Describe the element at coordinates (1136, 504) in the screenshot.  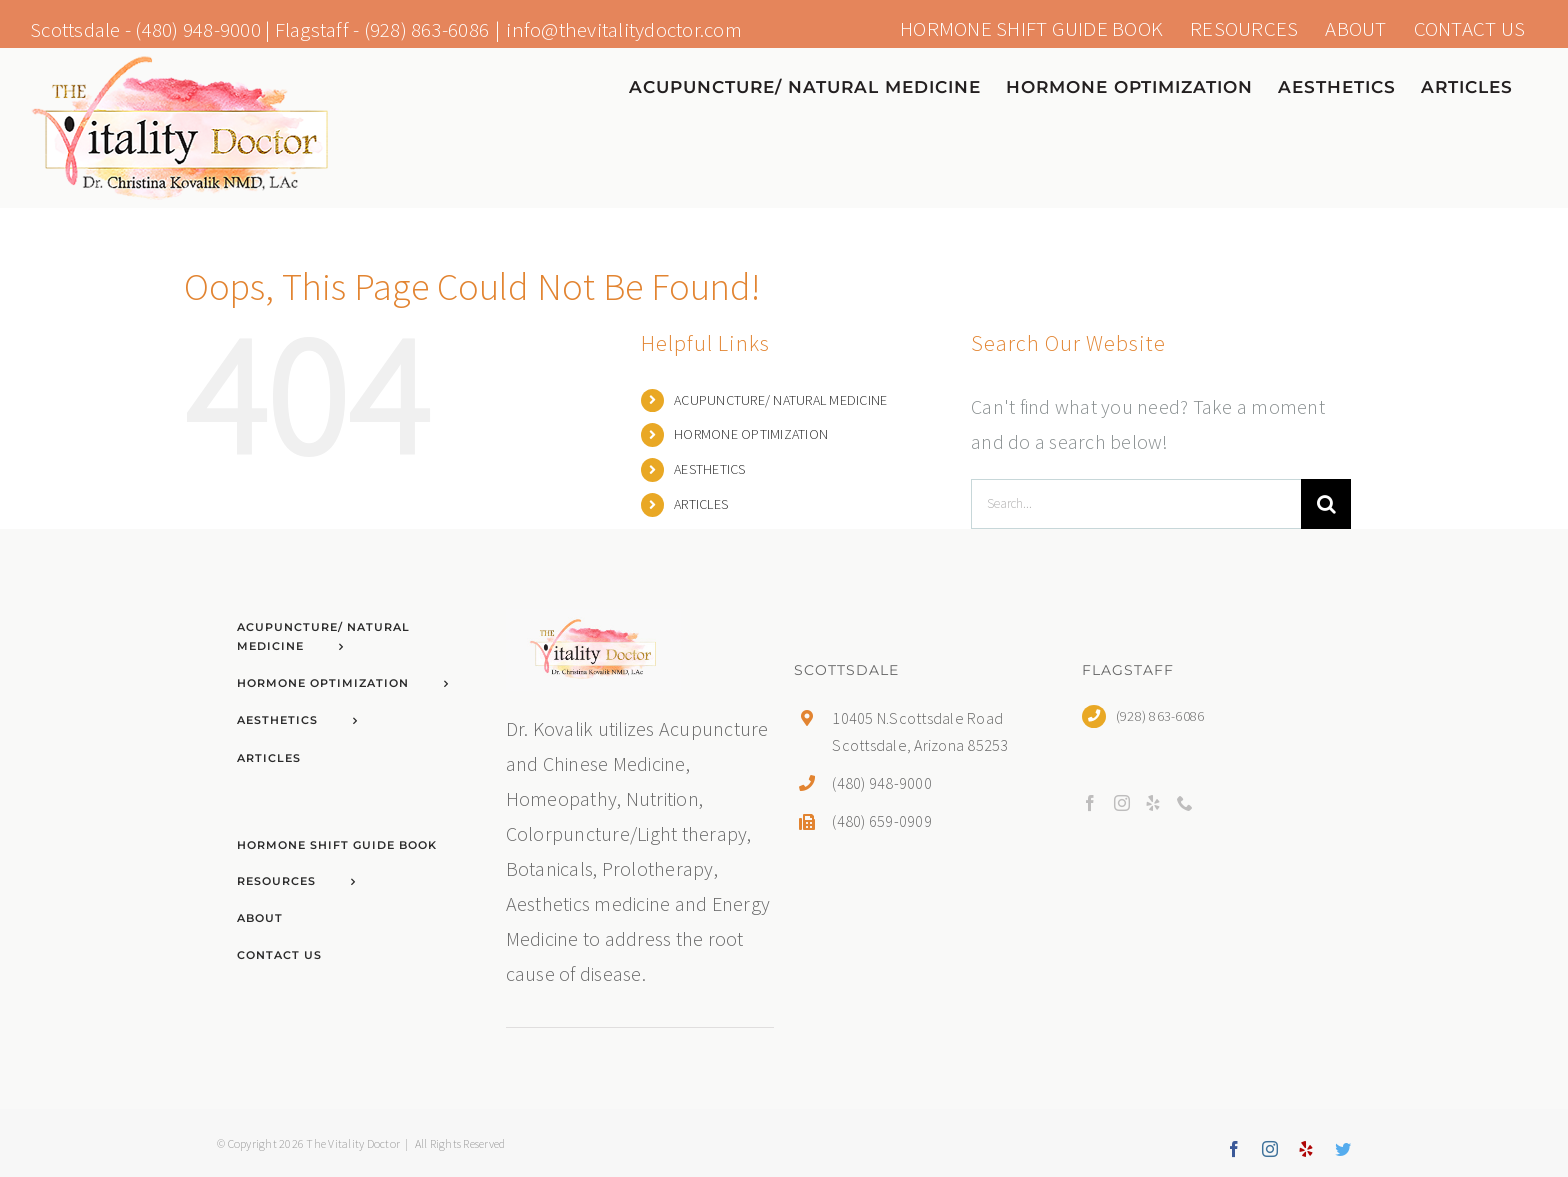
I see `[Search...]` at that location.